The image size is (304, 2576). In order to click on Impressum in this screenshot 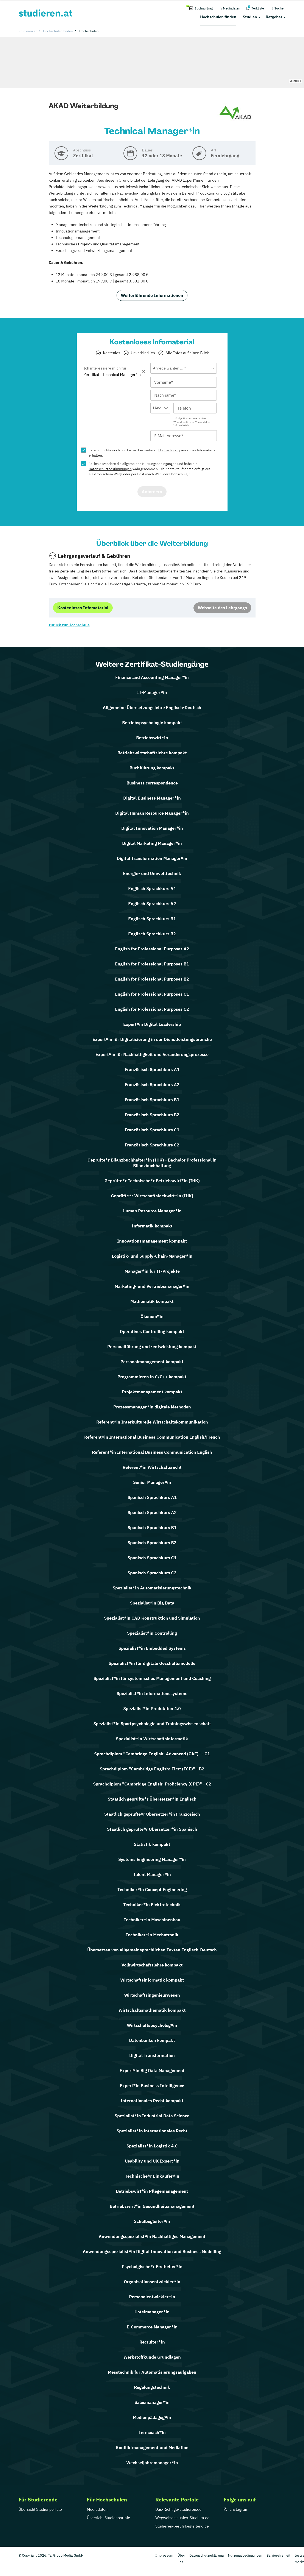, I will do `click(164, 2555)`.